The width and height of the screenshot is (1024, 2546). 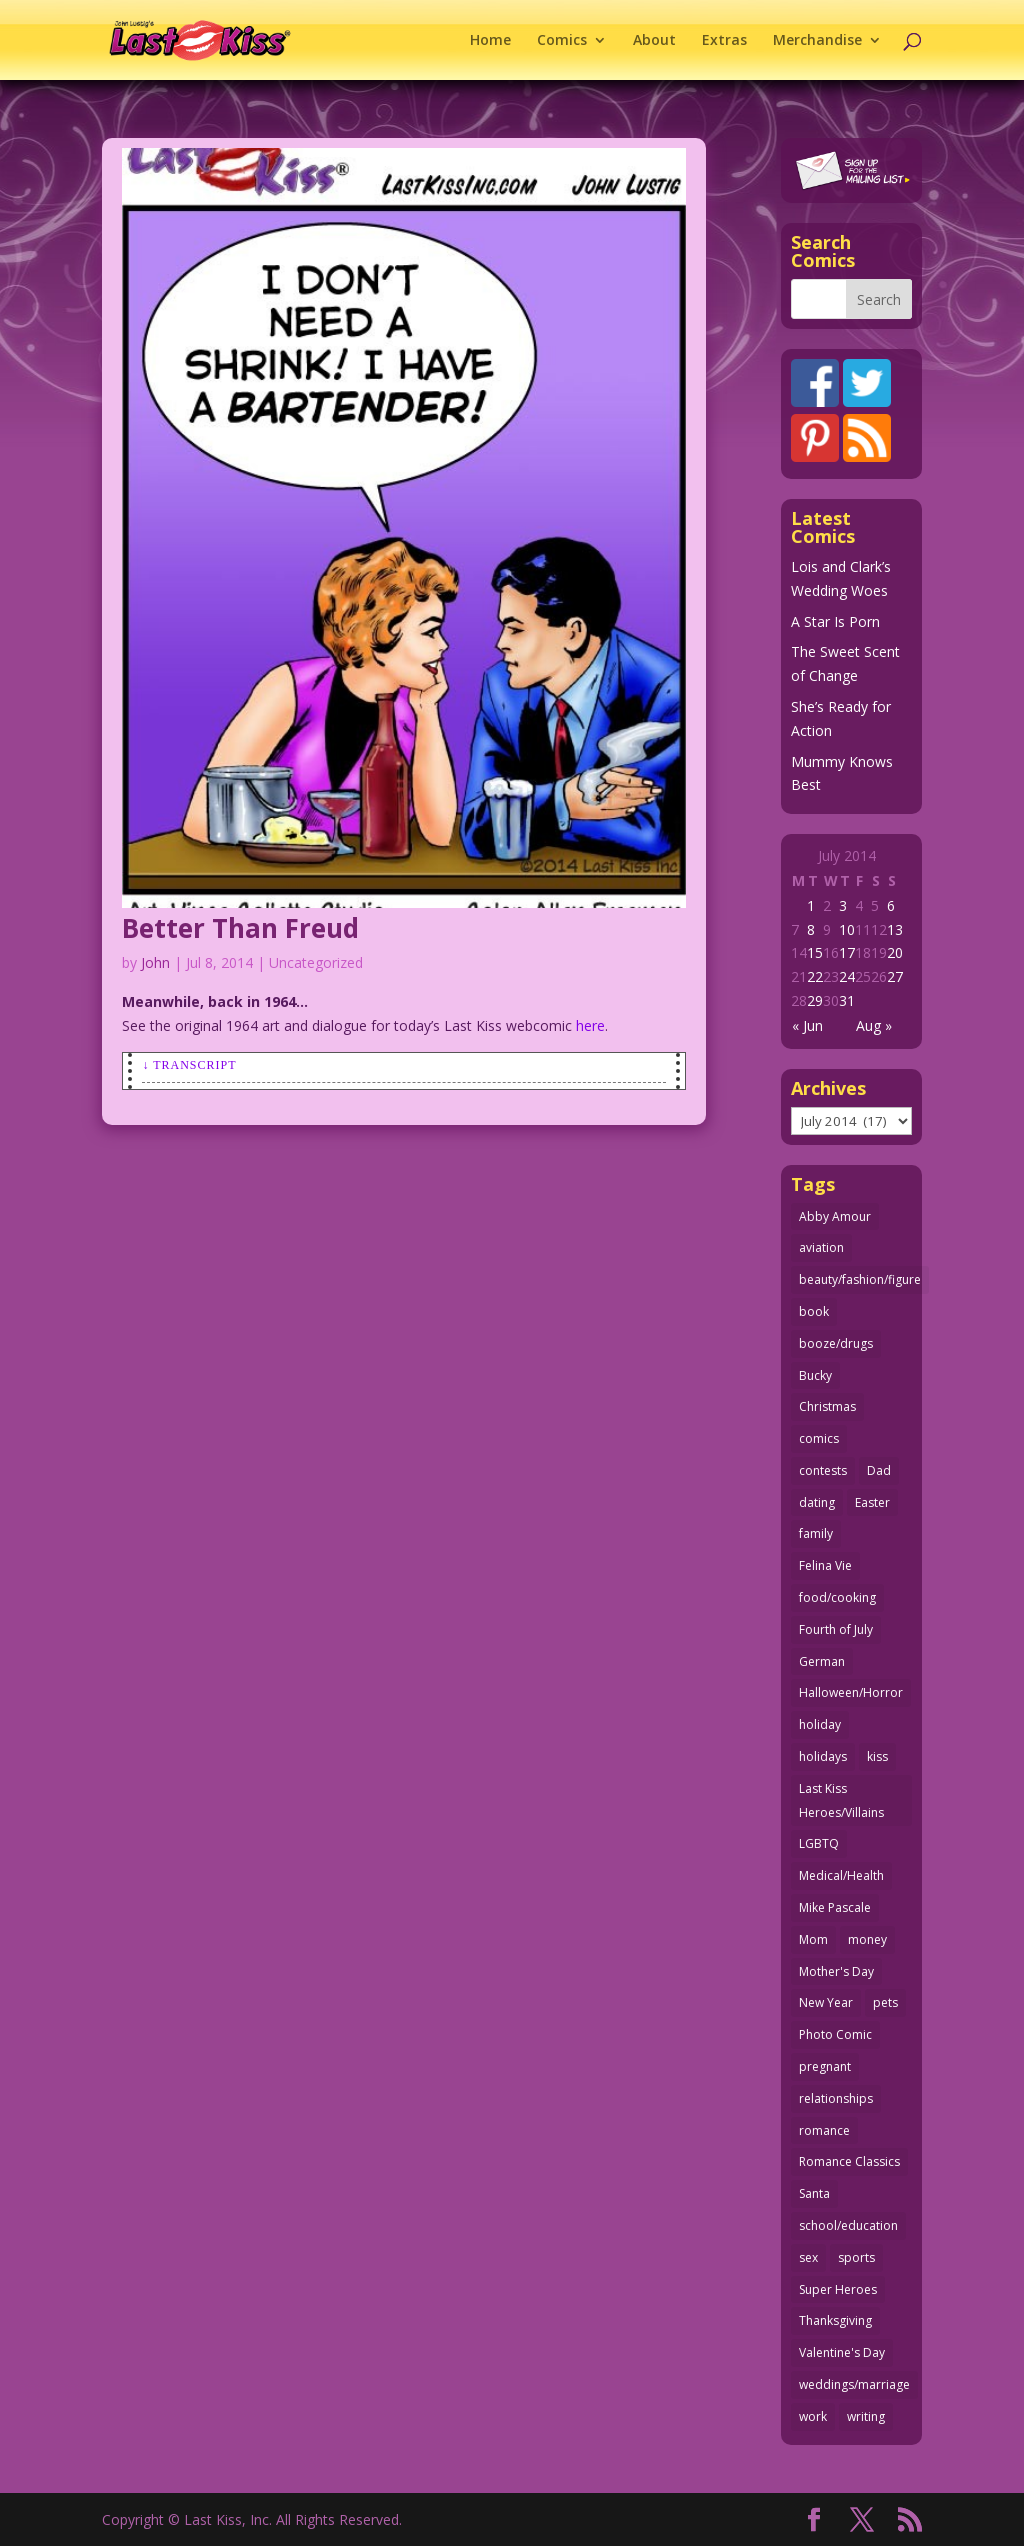 What do you see at coordinates (879, 1470) in the screenshot?
I see `Dad [Dad (32 items)]` at bounding box center [879, 1470].